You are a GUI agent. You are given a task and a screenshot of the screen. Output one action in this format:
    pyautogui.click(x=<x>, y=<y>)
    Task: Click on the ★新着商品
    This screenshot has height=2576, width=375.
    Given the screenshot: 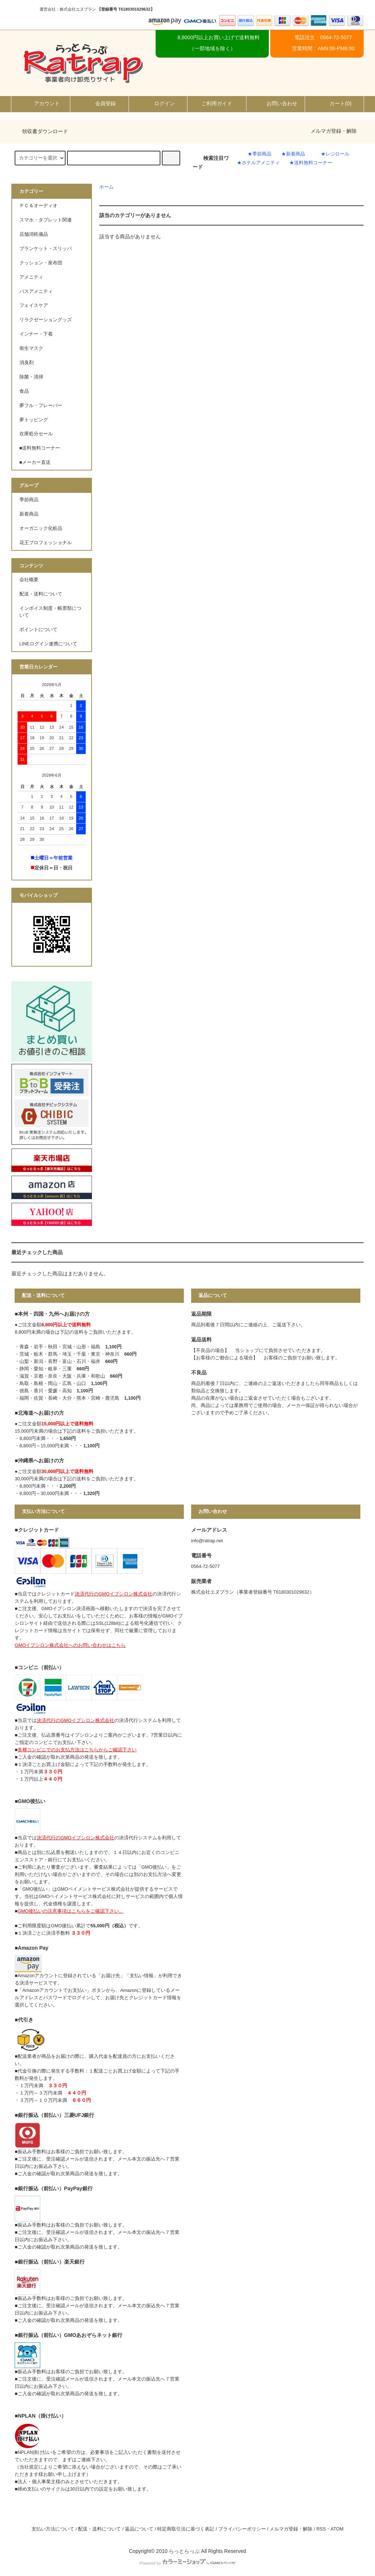 What is the action you would take?
    pyautogui.click(x=293, y=154)
    